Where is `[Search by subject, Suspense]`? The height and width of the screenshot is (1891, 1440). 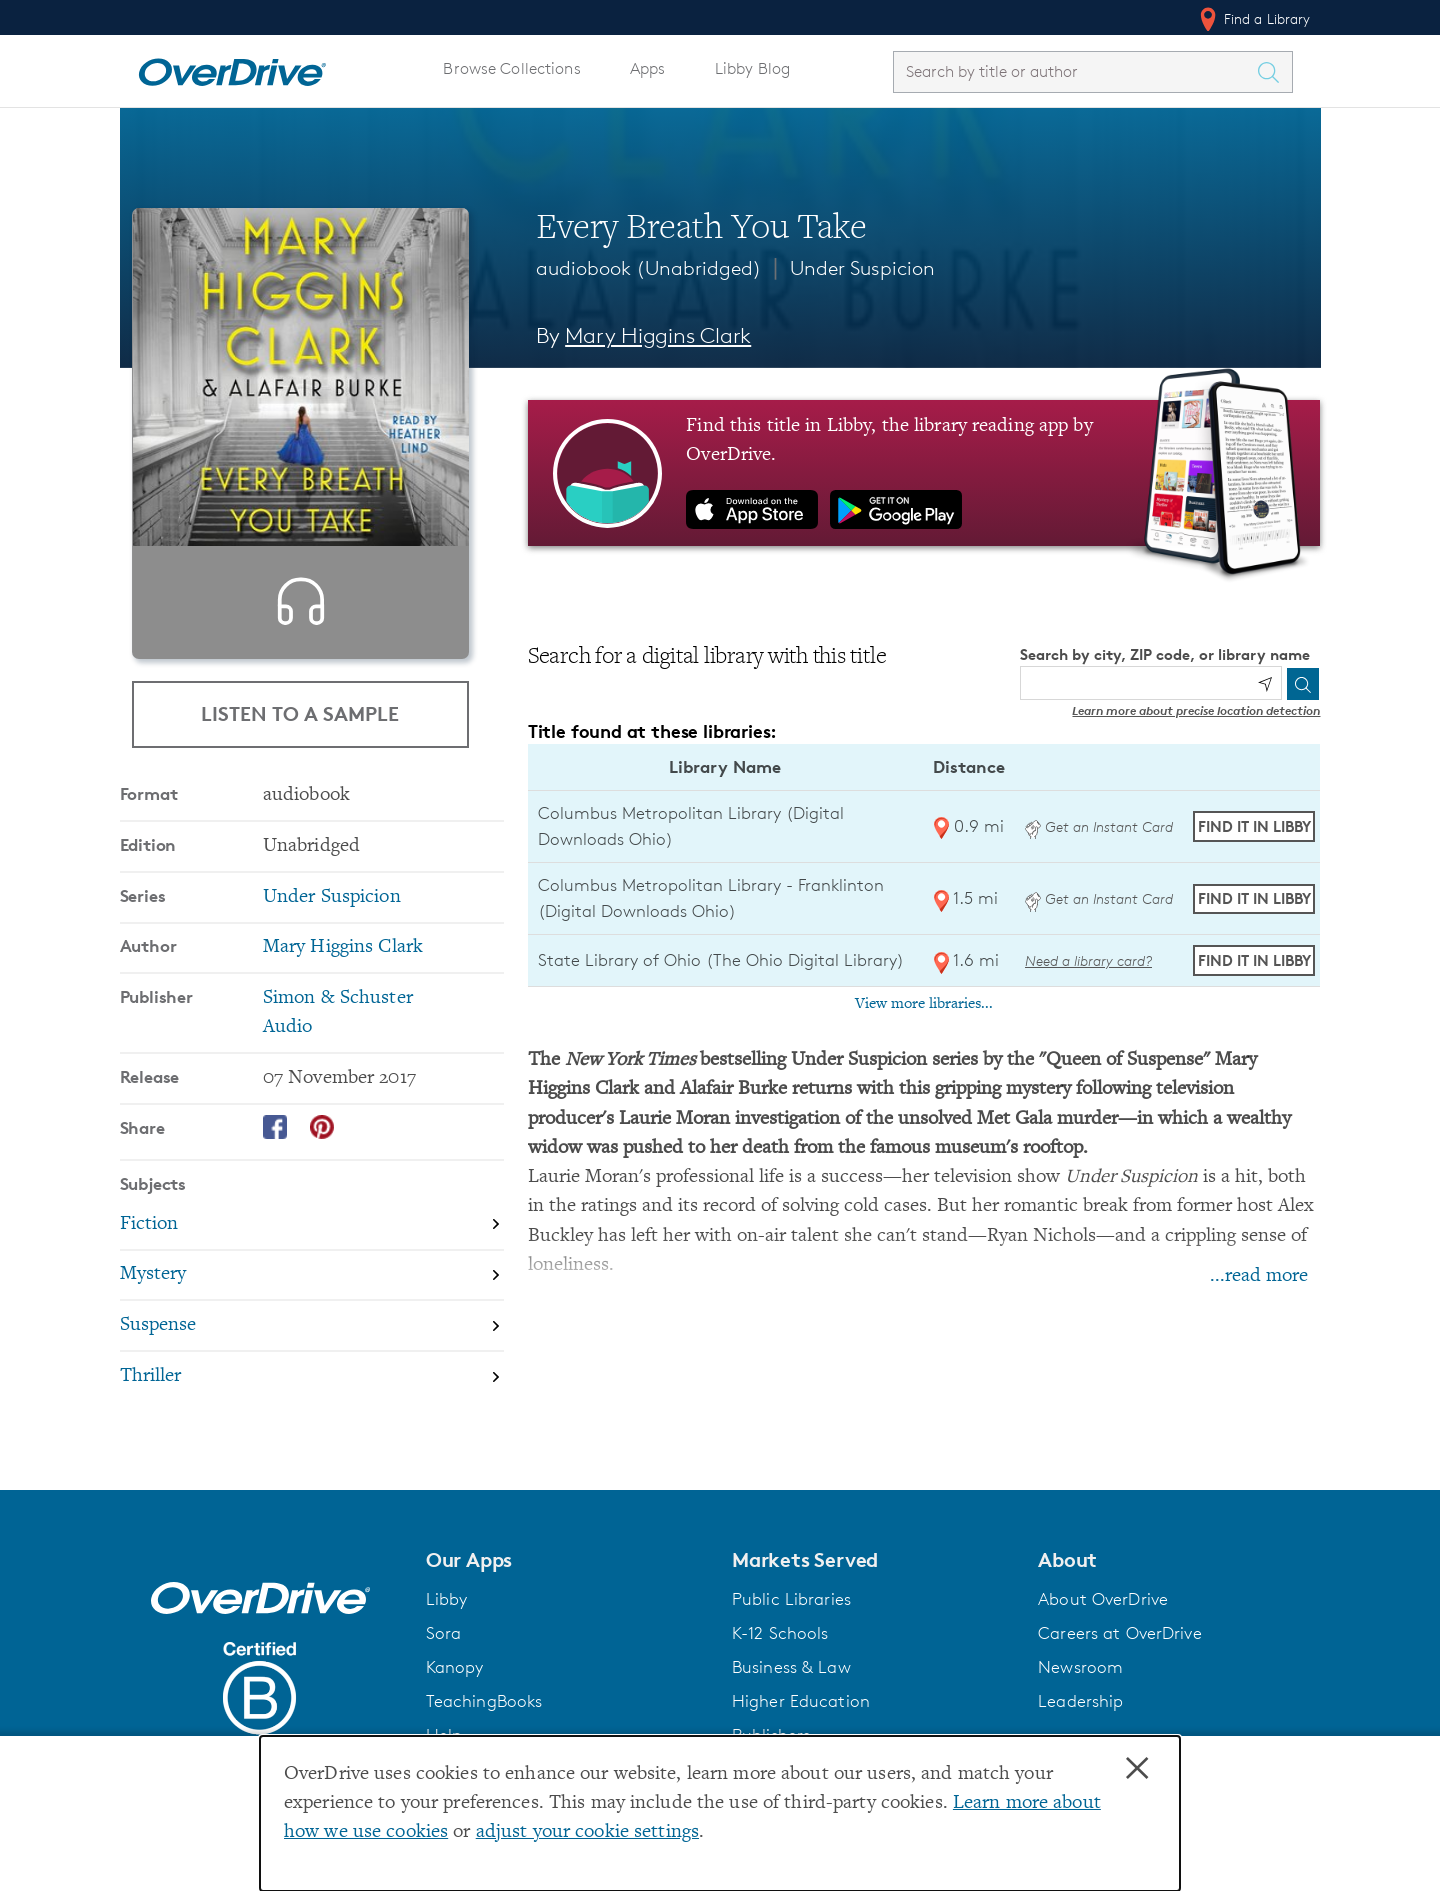
[Search by subject, Suspense] is located at coordinates (312, 1361).